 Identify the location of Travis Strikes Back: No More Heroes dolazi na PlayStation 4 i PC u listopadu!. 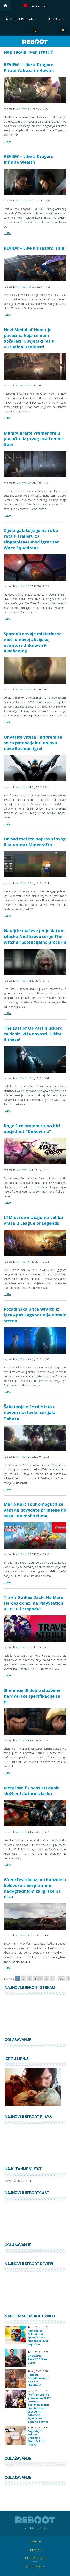
(33, 1602).